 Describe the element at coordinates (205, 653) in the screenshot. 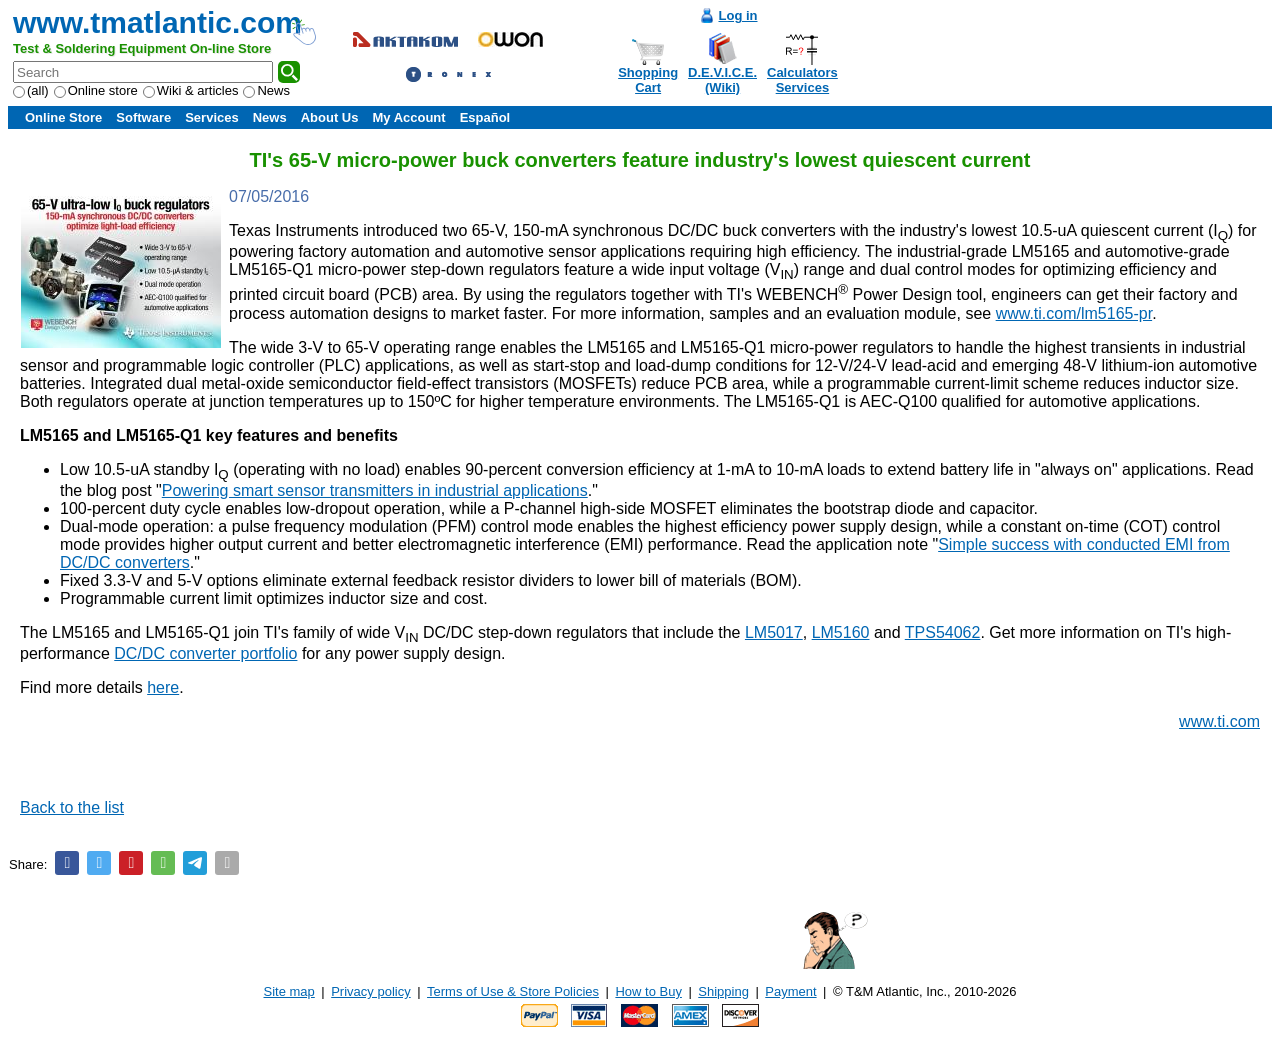

I see `DC/DC converter portfolio` at that location.